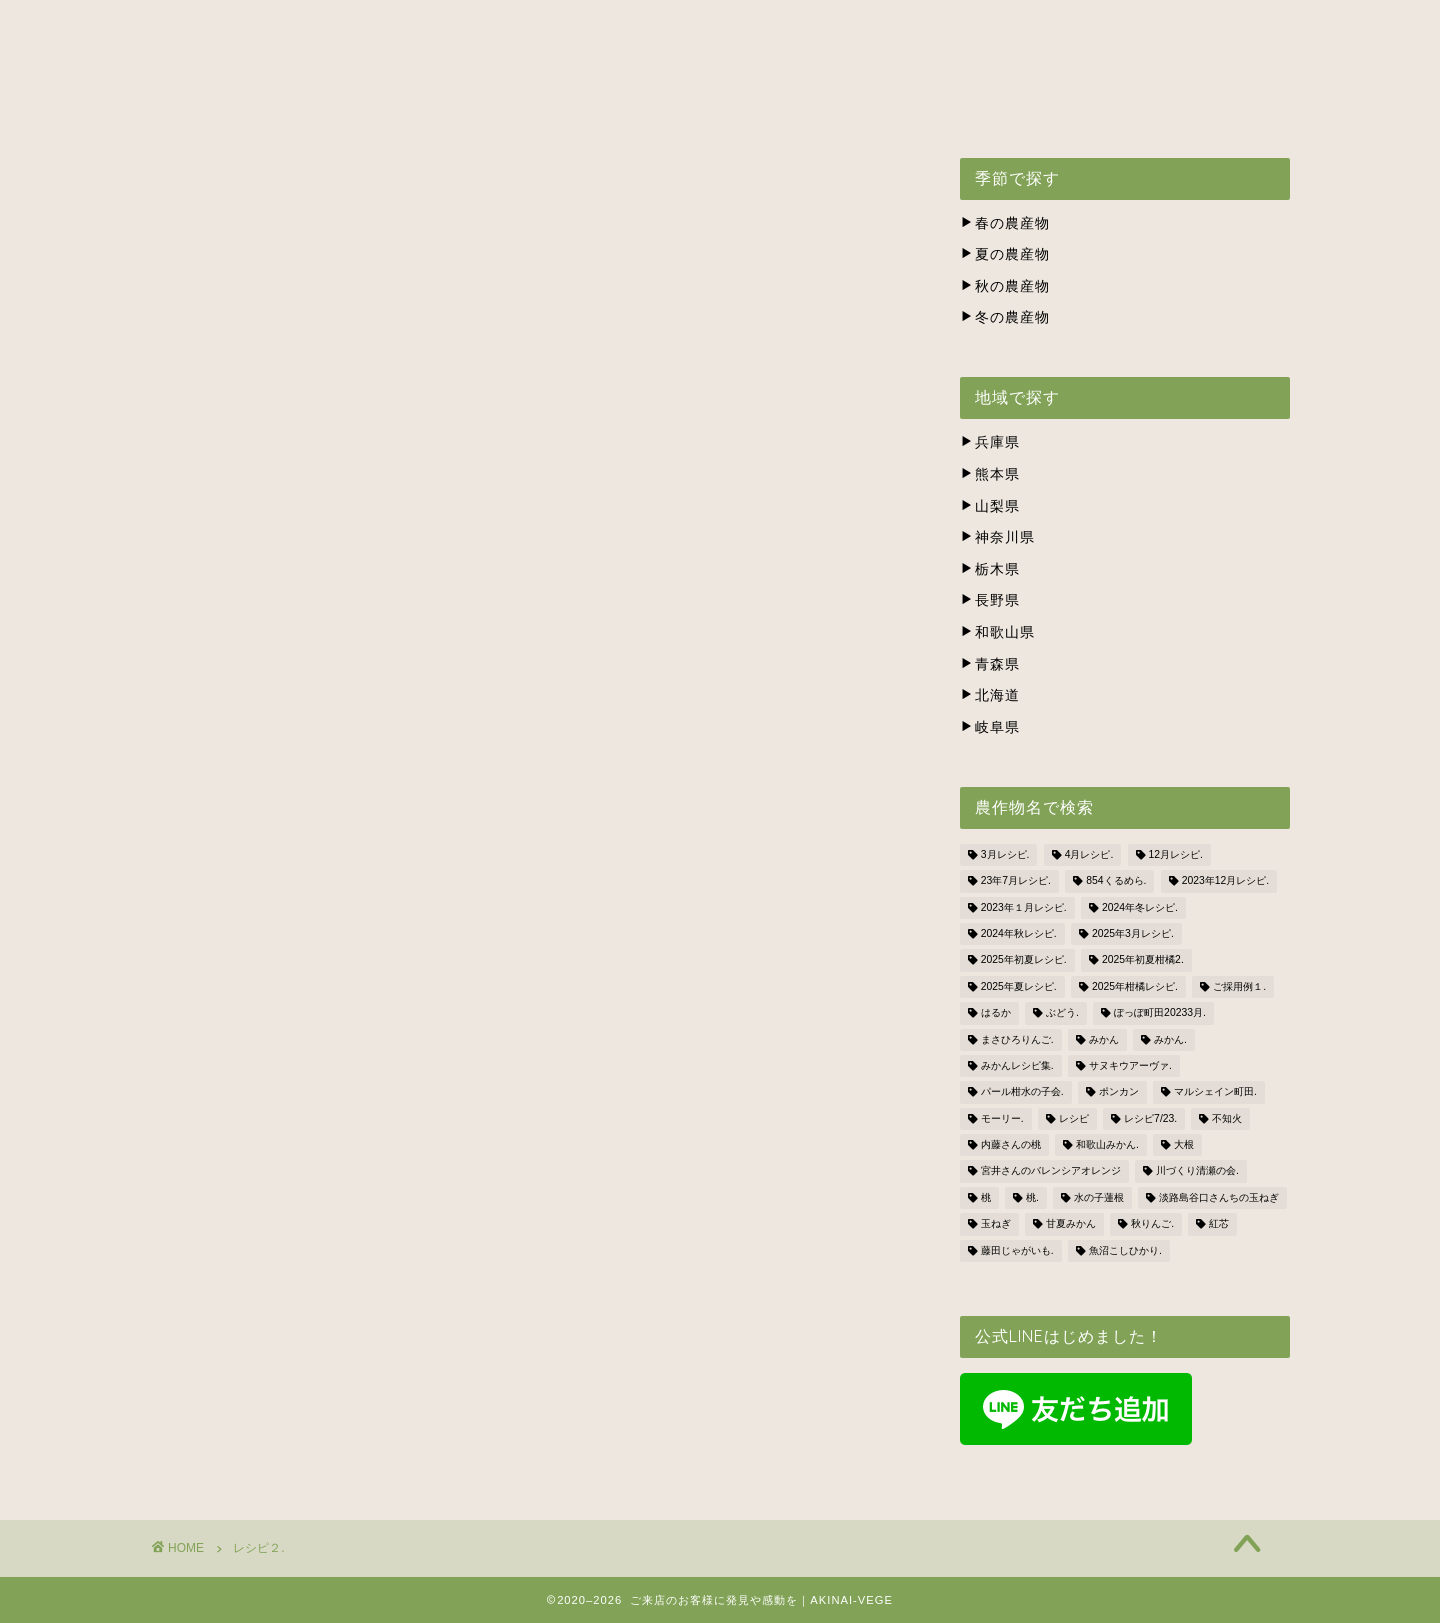  What do you see at coordinates (1032, 1197) in the screenshot?
I see `桃. [桃. (1個の項目)]` at bounding box center [1032, 1197].